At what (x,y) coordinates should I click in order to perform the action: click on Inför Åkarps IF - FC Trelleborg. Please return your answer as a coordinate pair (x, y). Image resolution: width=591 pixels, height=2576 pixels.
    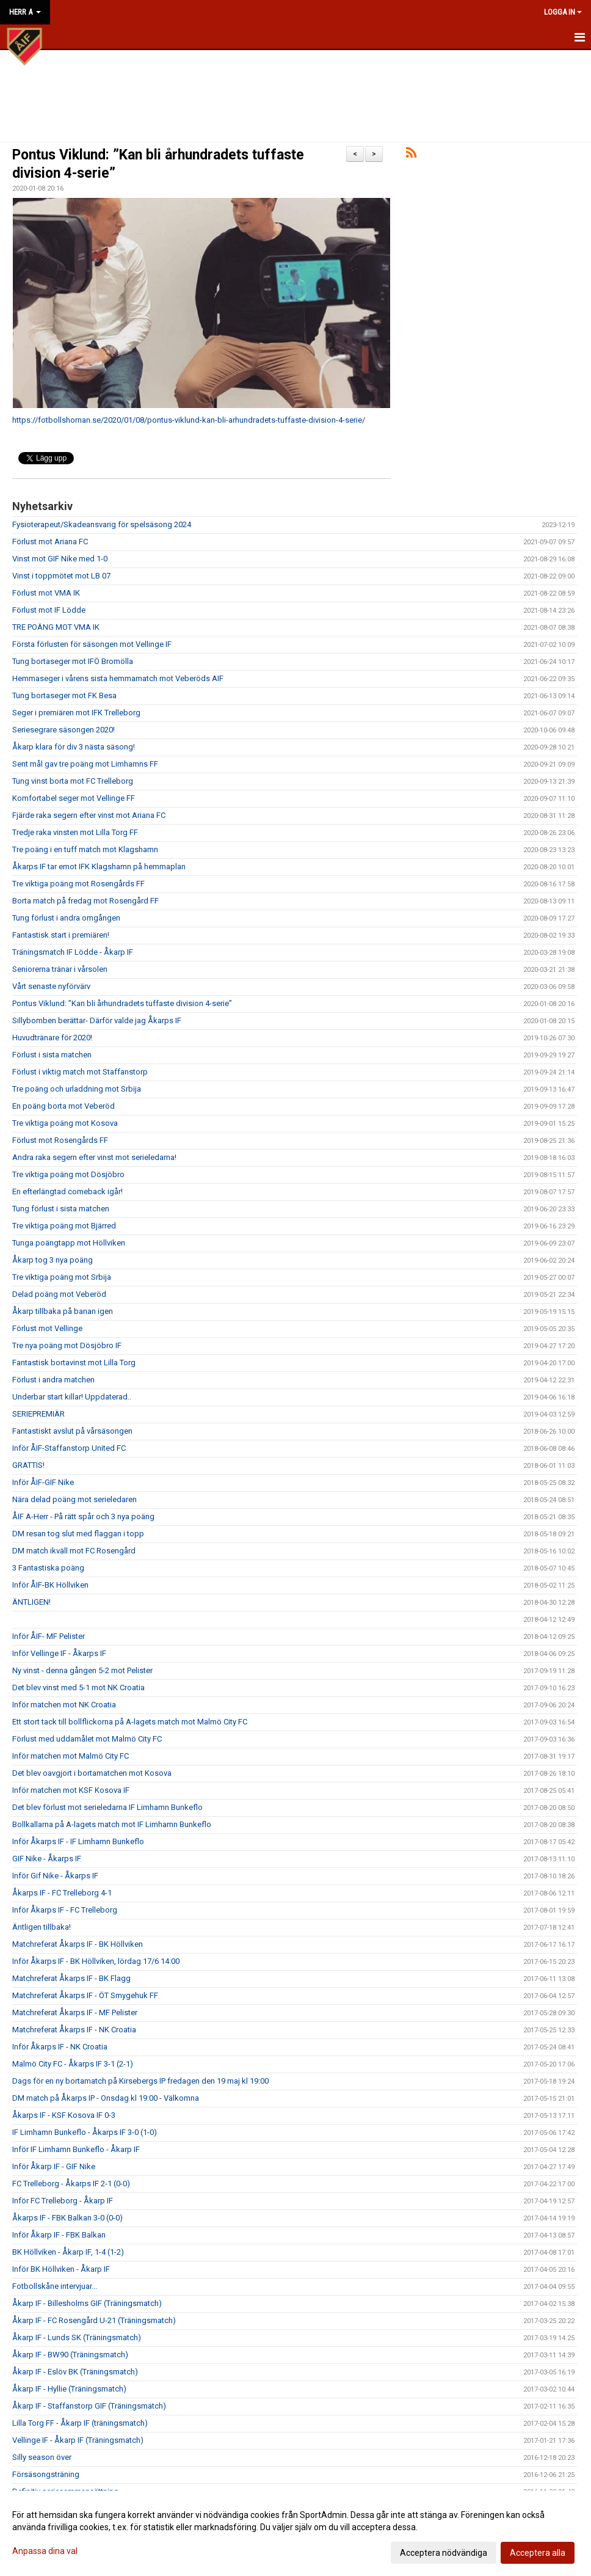
    Looking at the image, I should click on (64, 1909).